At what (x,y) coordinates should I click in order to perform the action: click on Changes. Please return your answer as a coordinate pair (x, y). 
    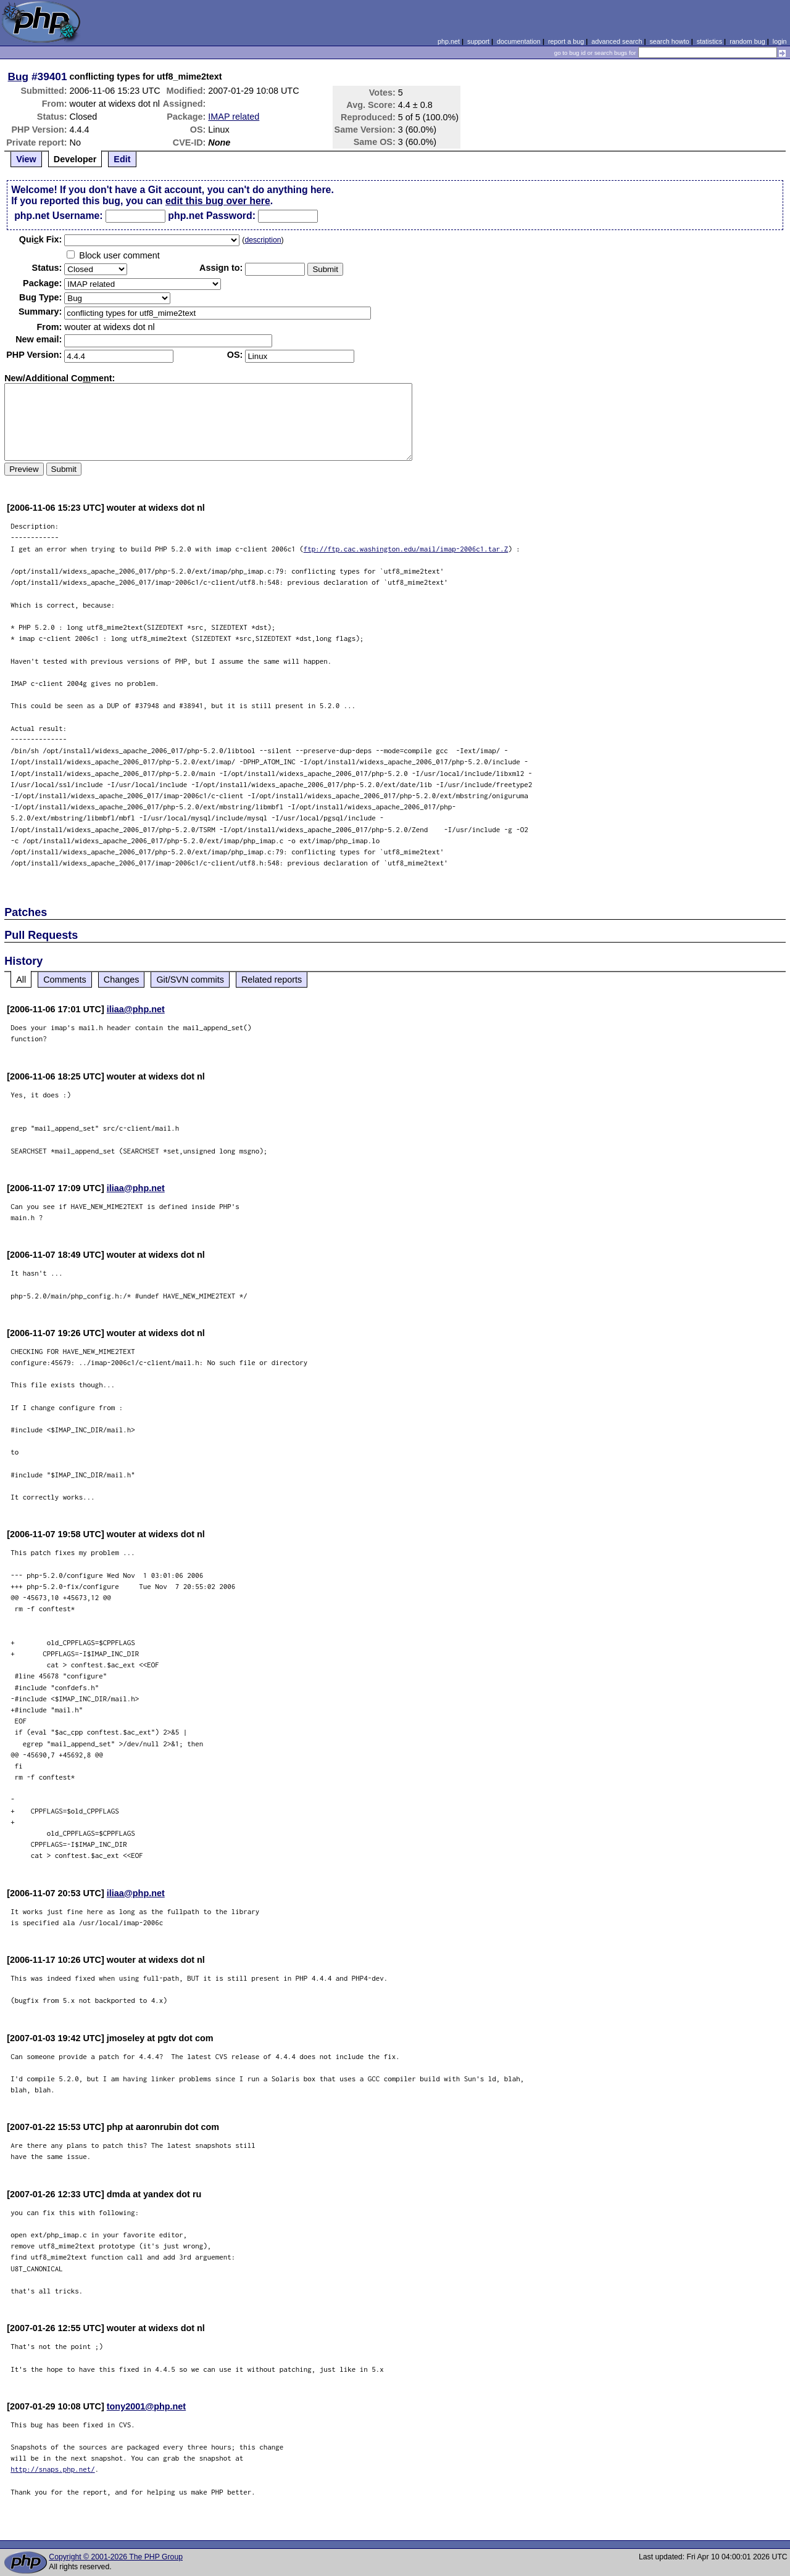
    Looking at the image, I should click on (121, 980).